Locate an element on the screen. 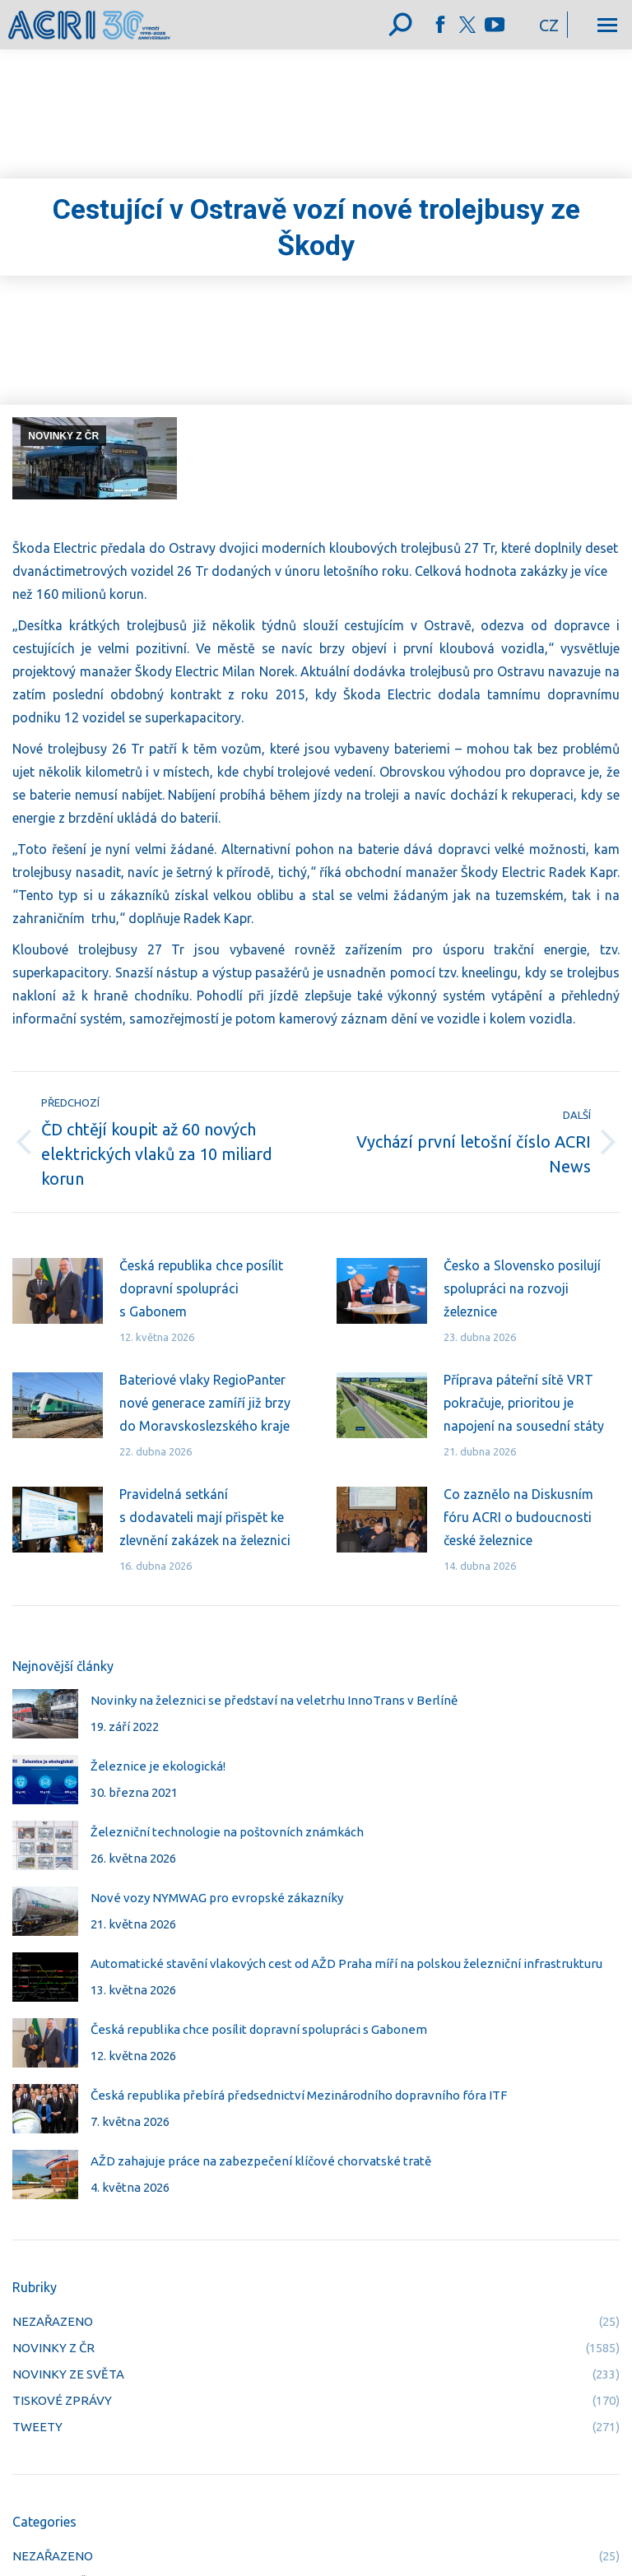  Automatické stavění vlakových cest od AŽD Praha míří na polskou železniční infrastrukturu is located at coordinates (346, 1963).